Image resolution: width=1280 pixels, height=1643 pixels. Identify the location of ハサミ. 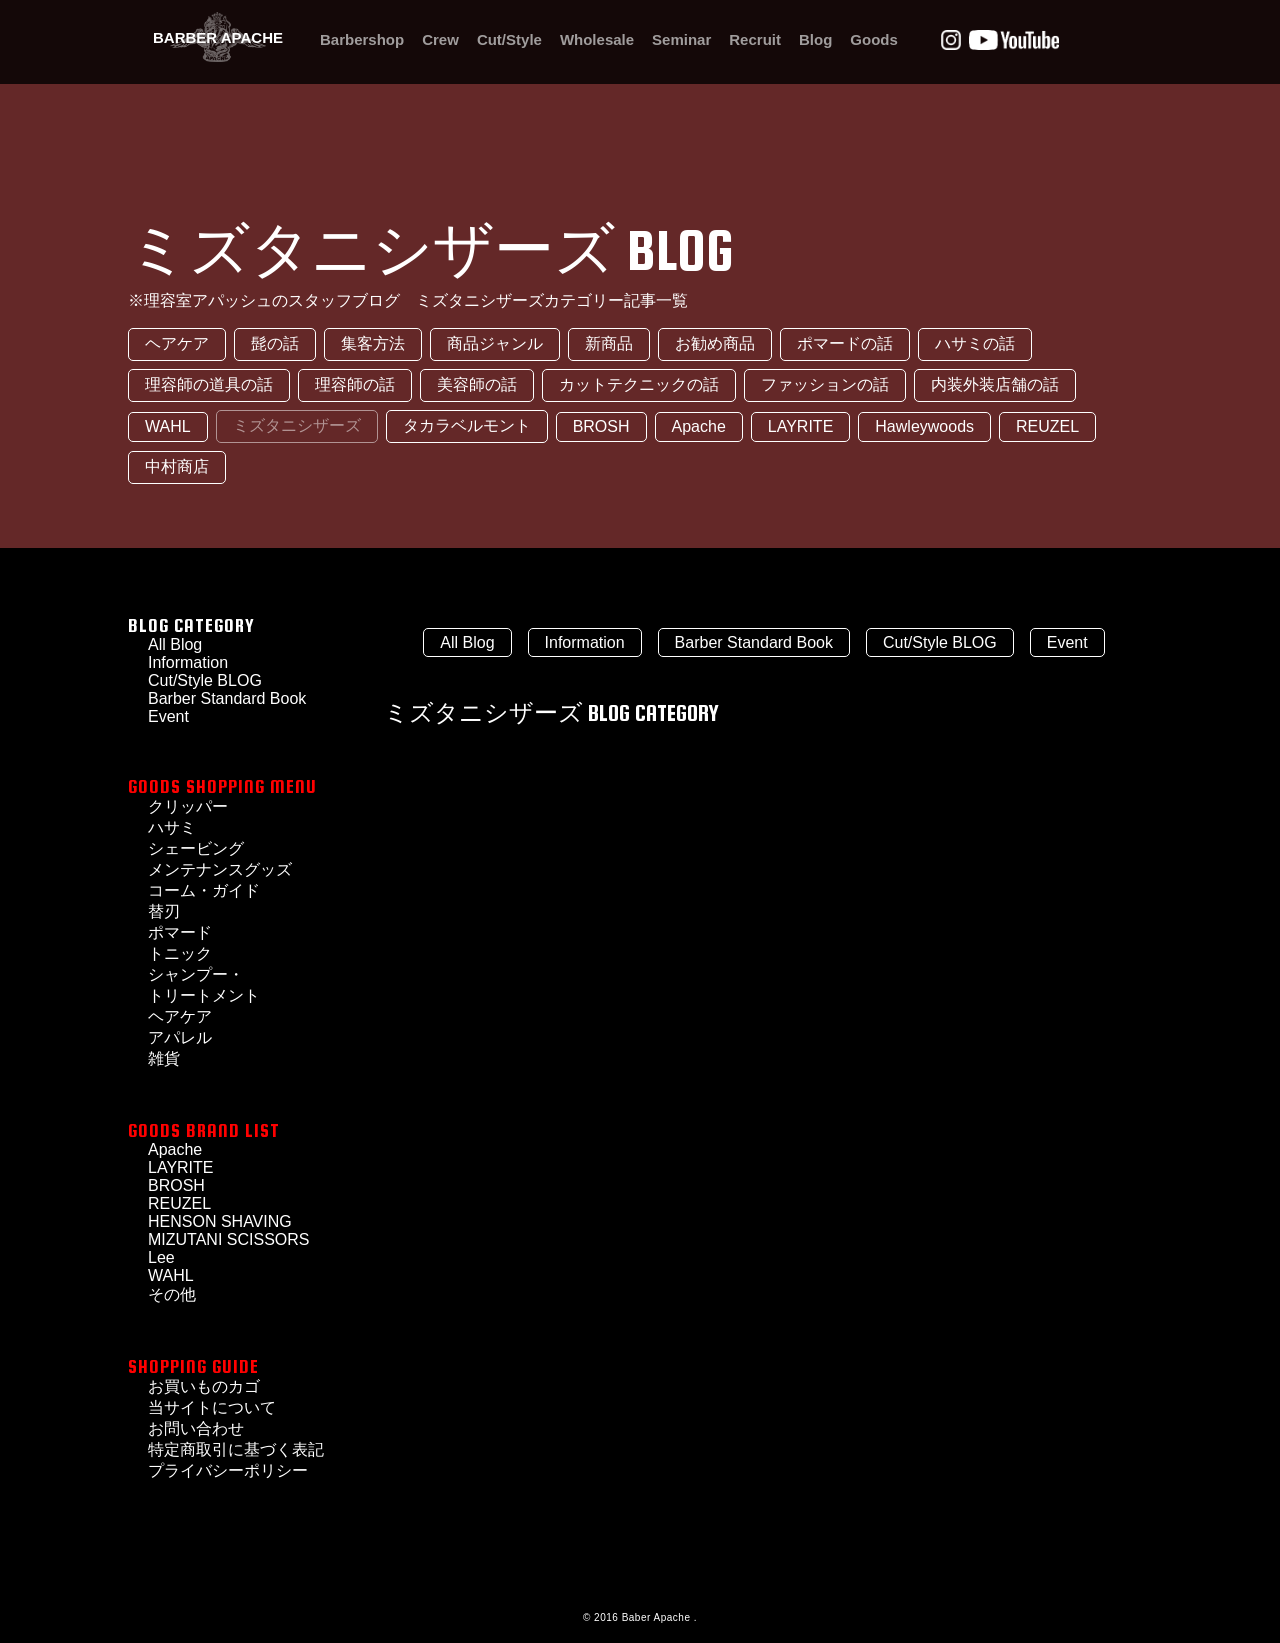
(172, 827).